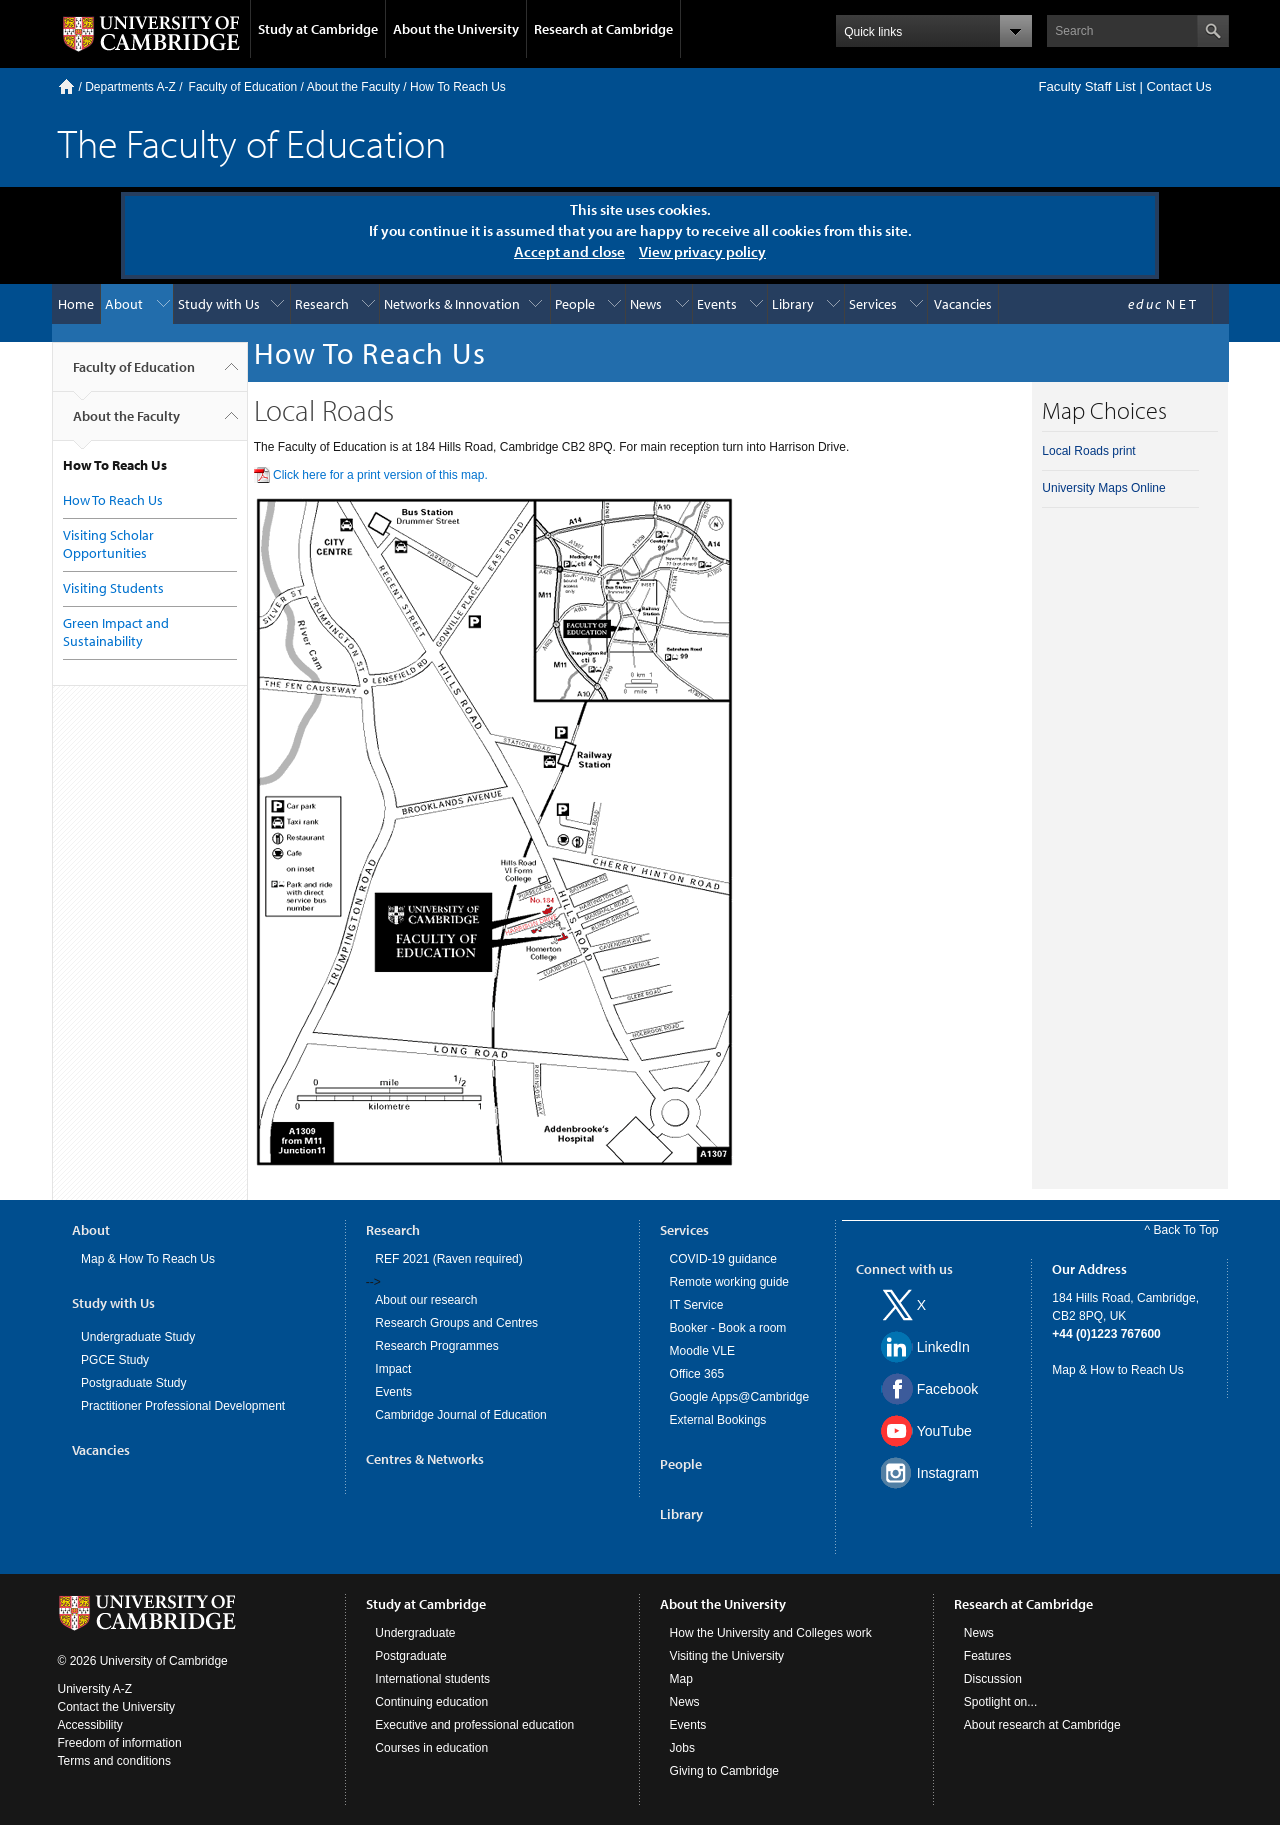 The height and width of the screenshot is (1825, 1280). What do you see at coordinates (697, 1374) in the screenshot?
I see `Office 365` at bounding box center [697, 1374].